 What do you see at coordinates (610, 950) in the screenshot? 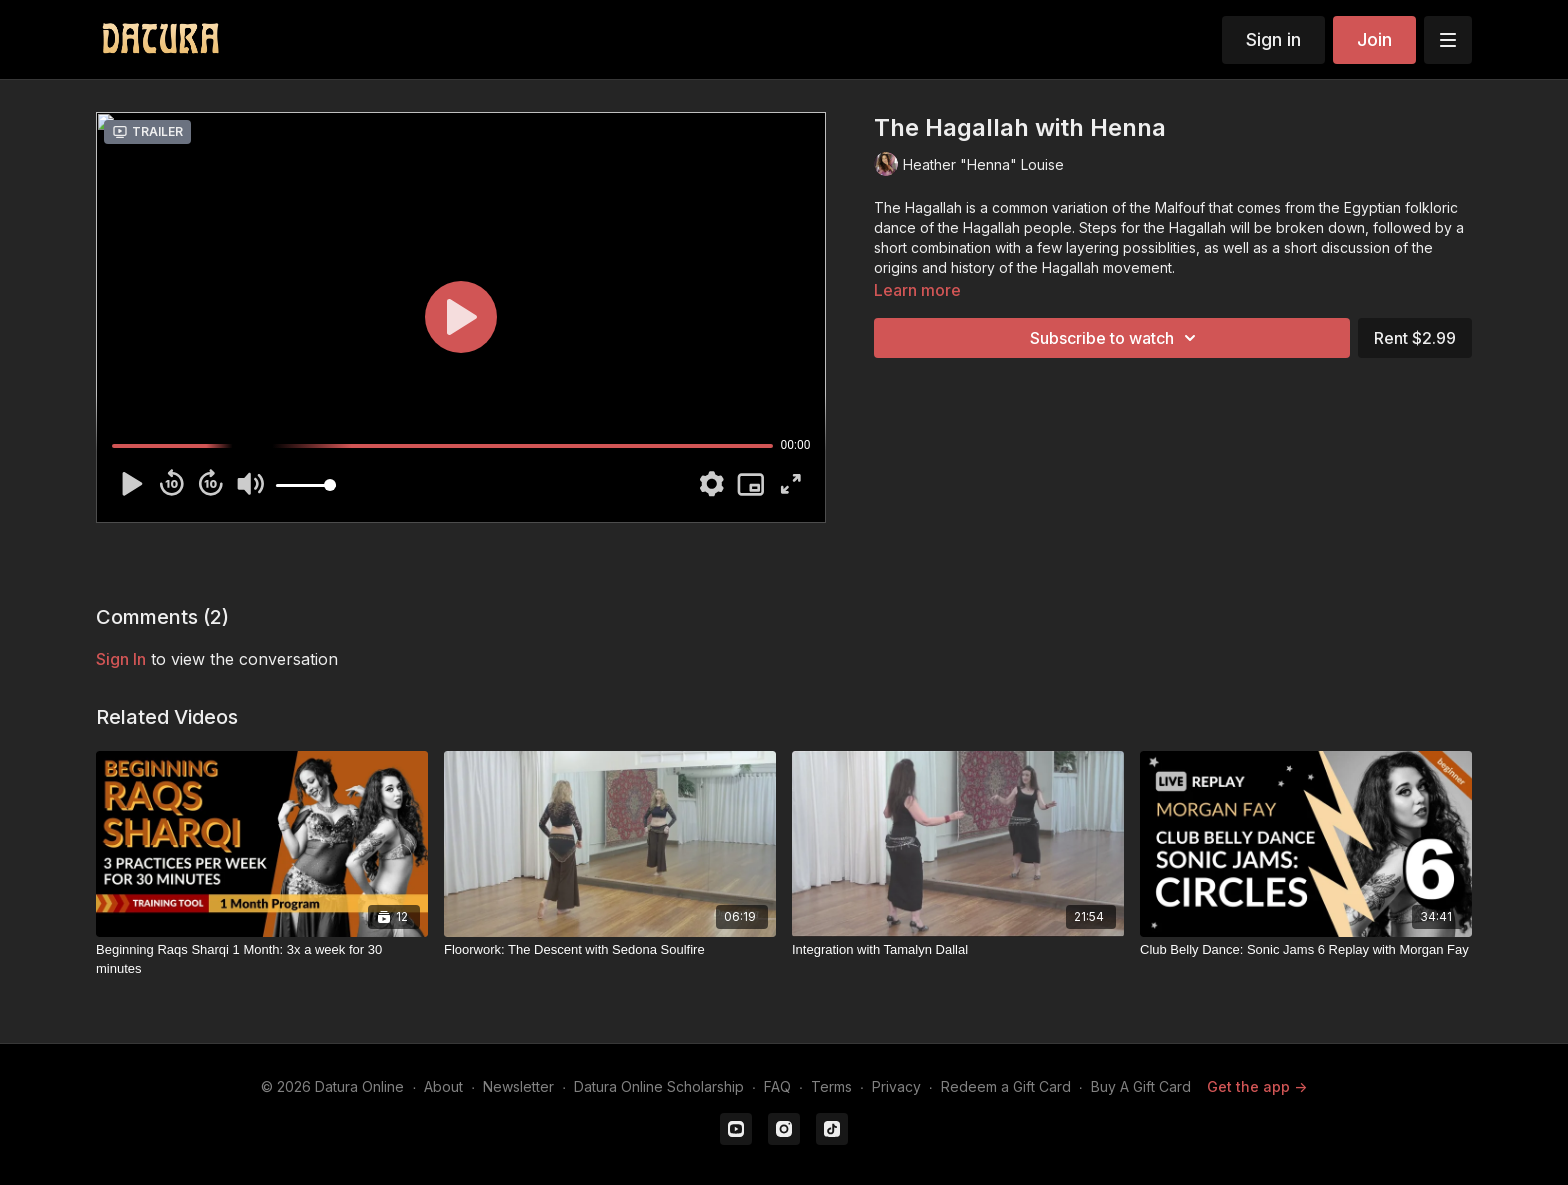
I see `[Floorwork: The Descent with Sedona Soulfire]` at bounding box center [610, 950].